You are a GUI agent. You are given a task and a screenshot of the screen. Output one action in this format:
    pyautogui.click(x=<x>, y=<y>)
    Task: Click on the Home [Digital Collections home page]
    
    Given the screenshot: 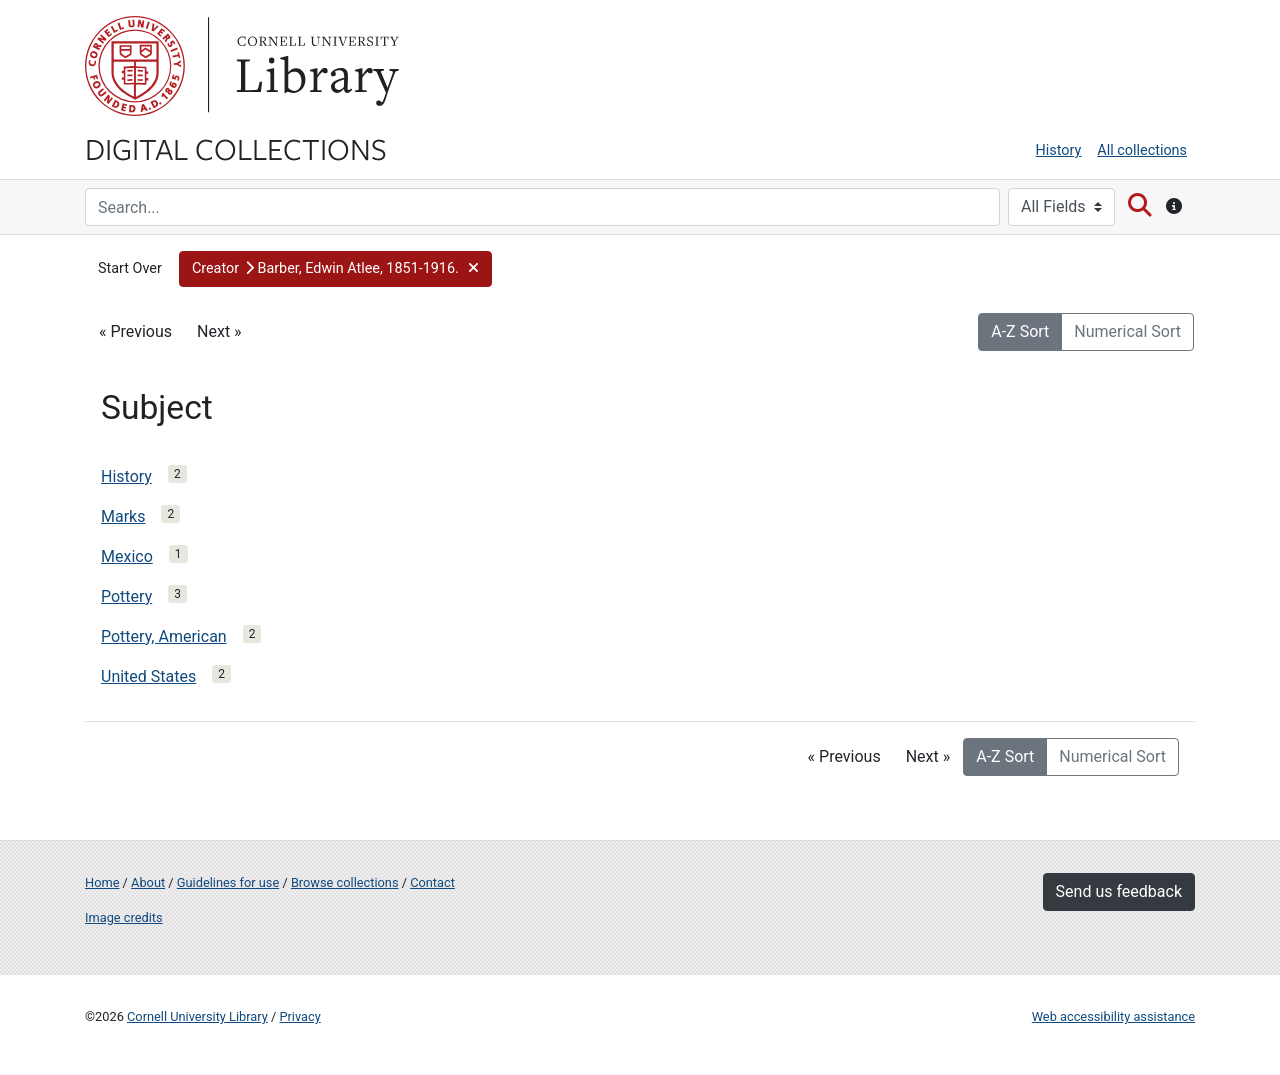 What is the action you would take?
    pyautogui.click(x=102, y=882)
    